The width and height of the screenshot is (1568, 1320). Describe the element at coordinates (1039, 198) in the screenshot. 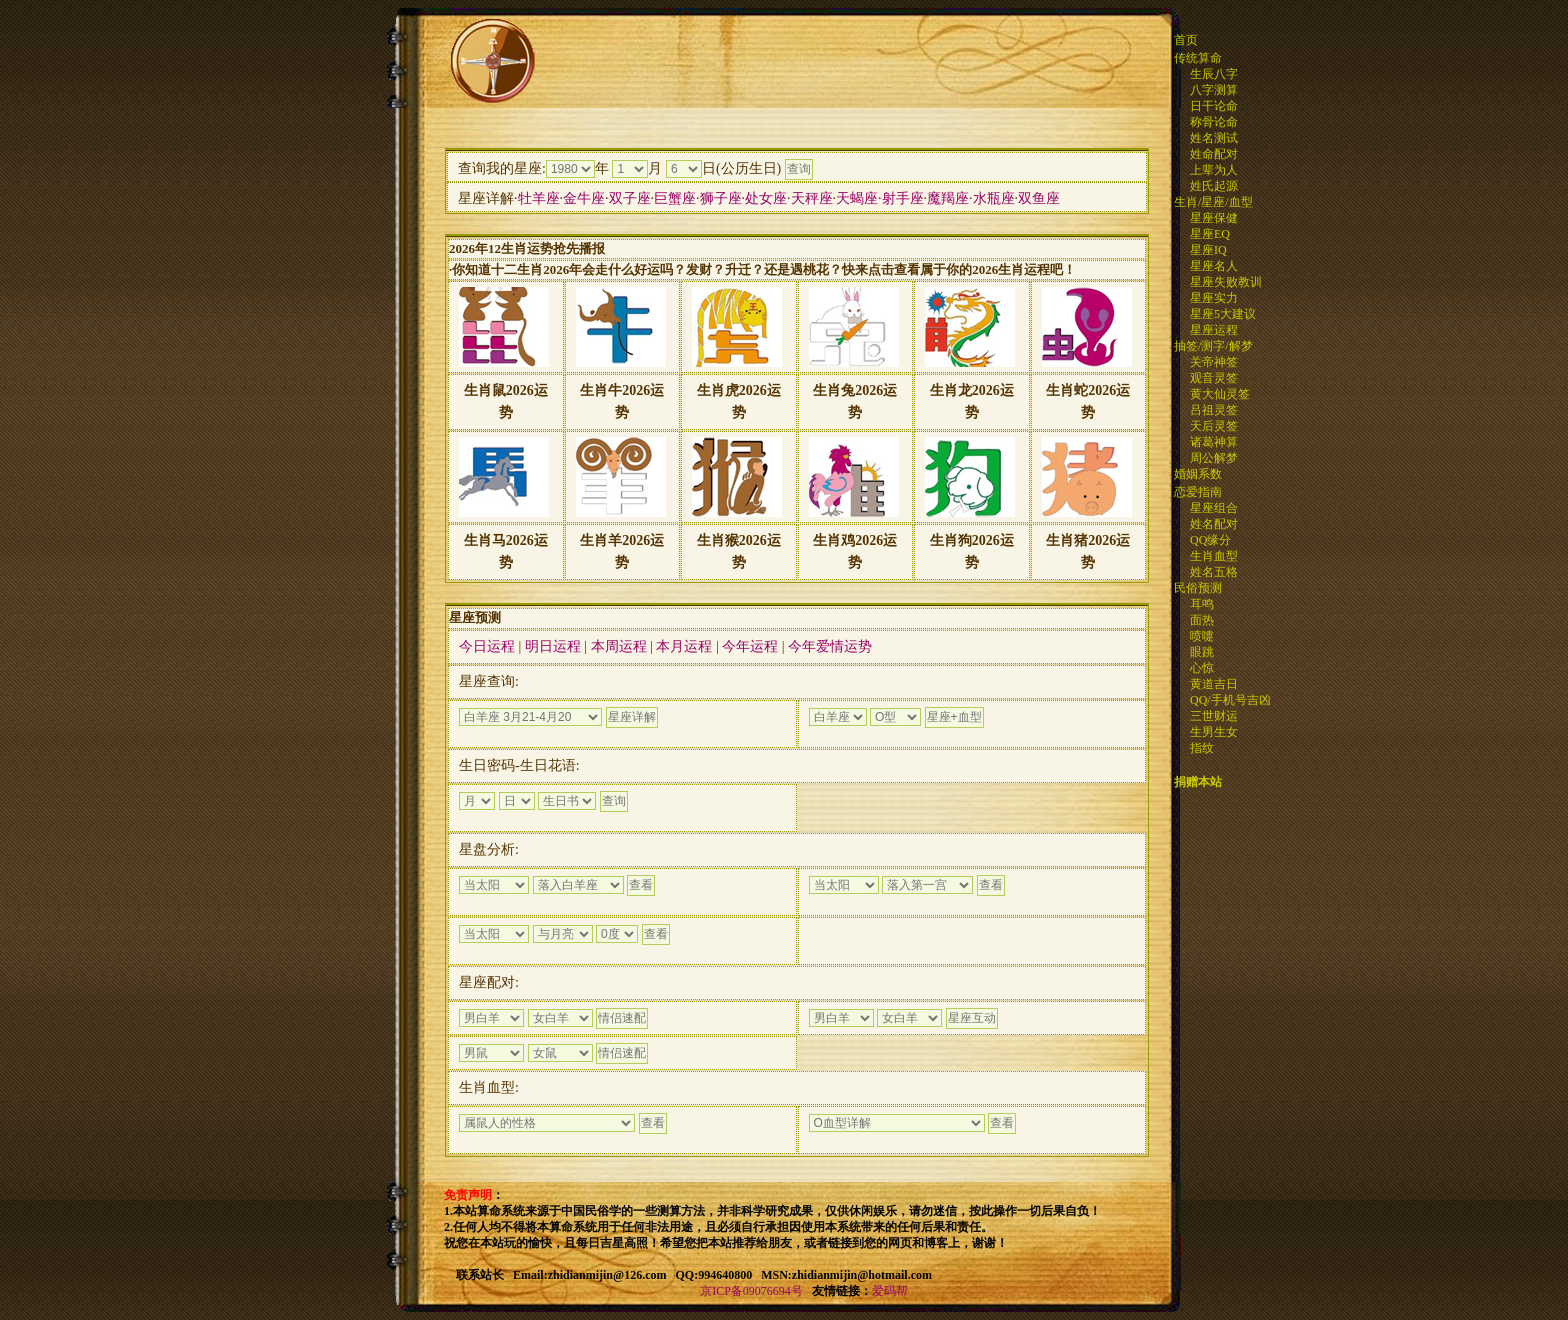

I see `双鱼座` at that location.